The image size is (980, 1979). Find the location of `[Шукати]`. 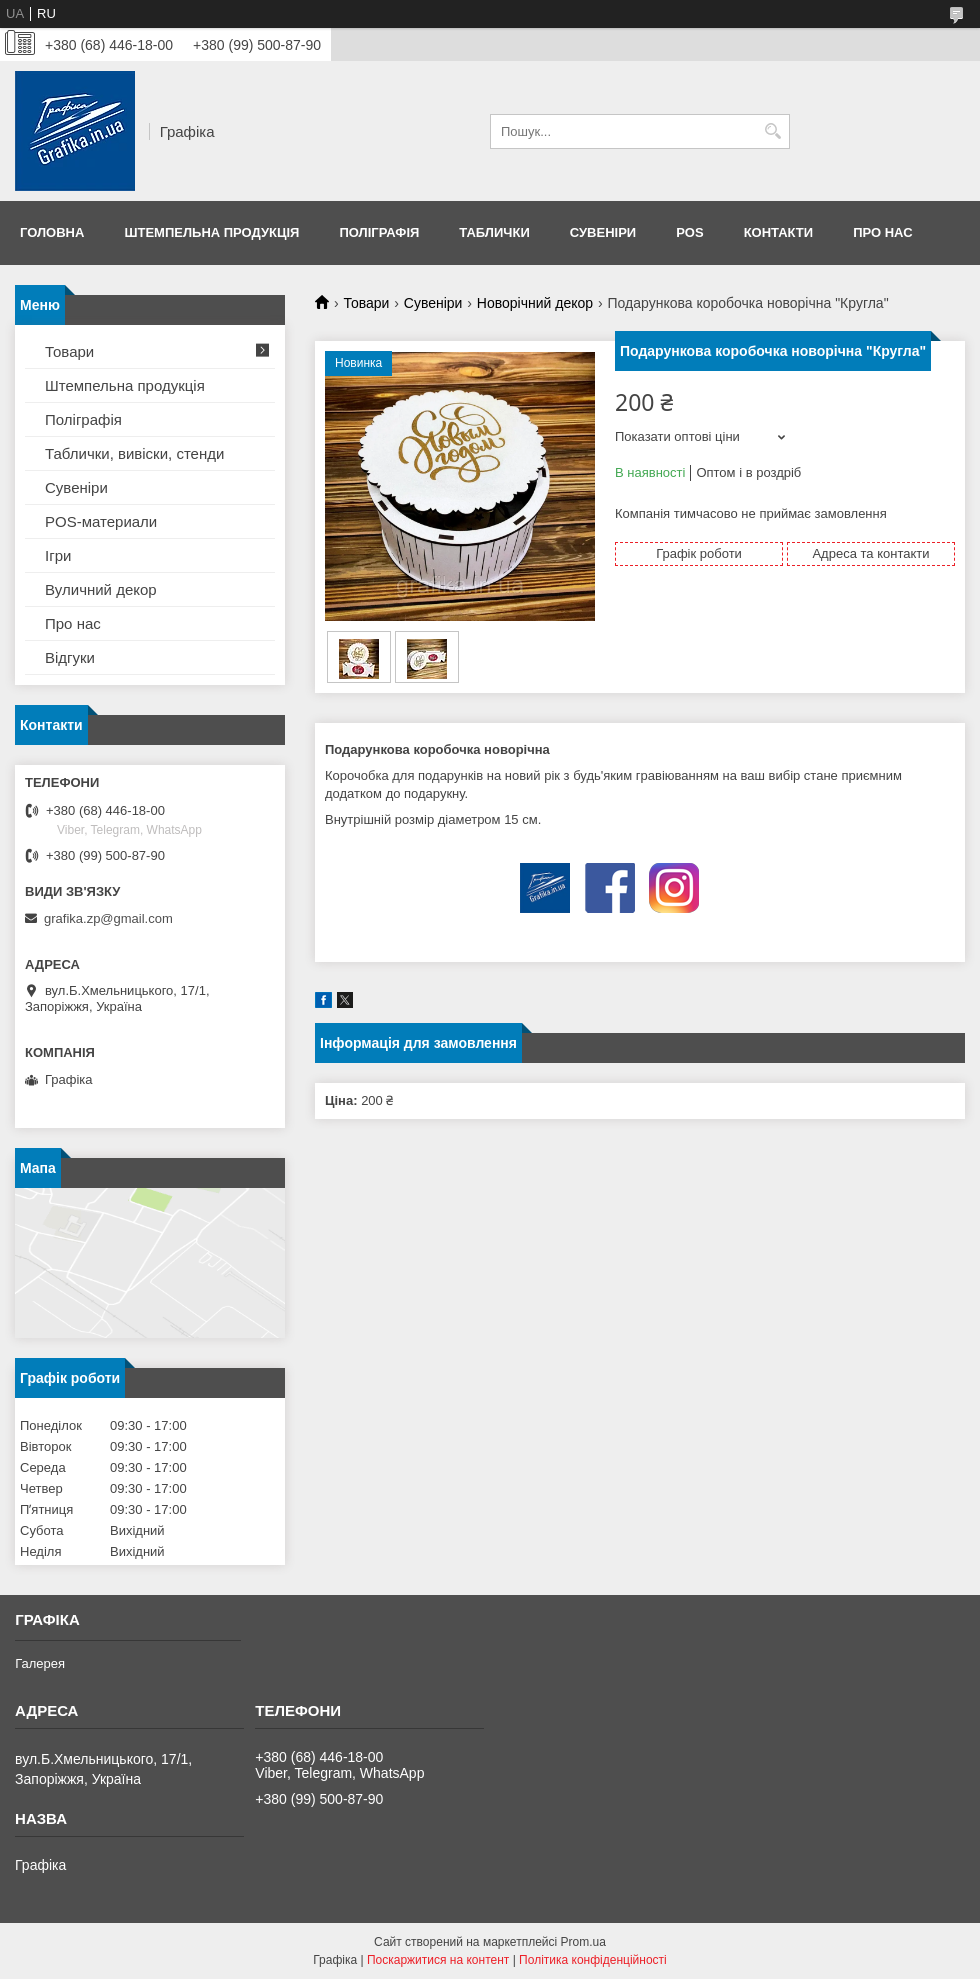

[Шукати] is located at coordinates (772, 131).